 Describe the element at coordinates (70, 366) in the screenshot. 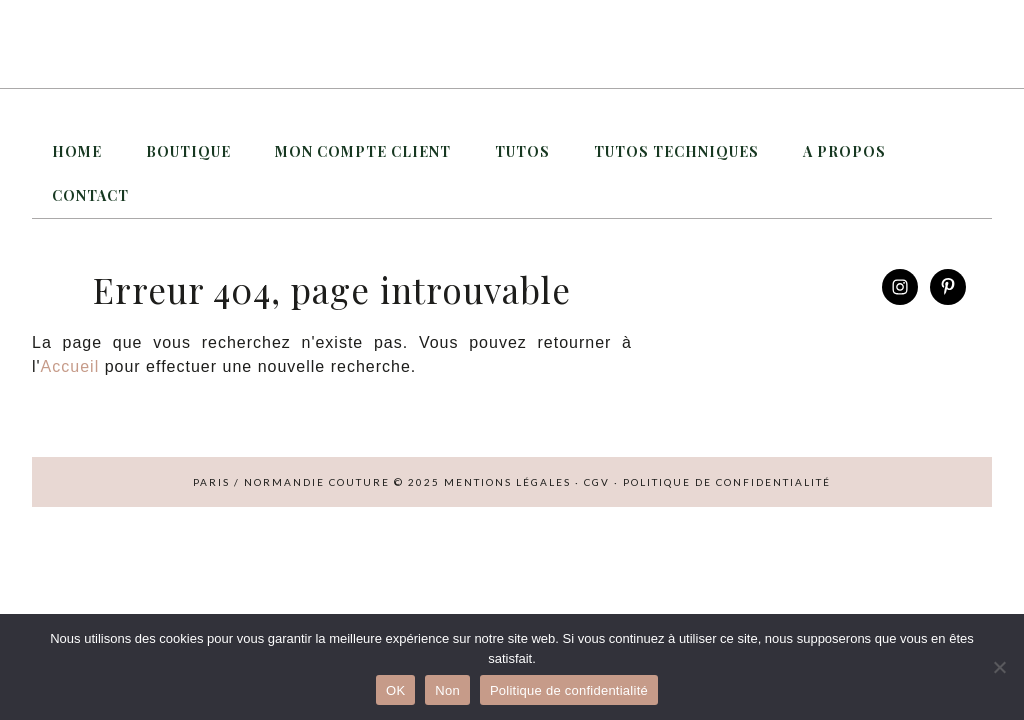

I see `Accueil` at that location.